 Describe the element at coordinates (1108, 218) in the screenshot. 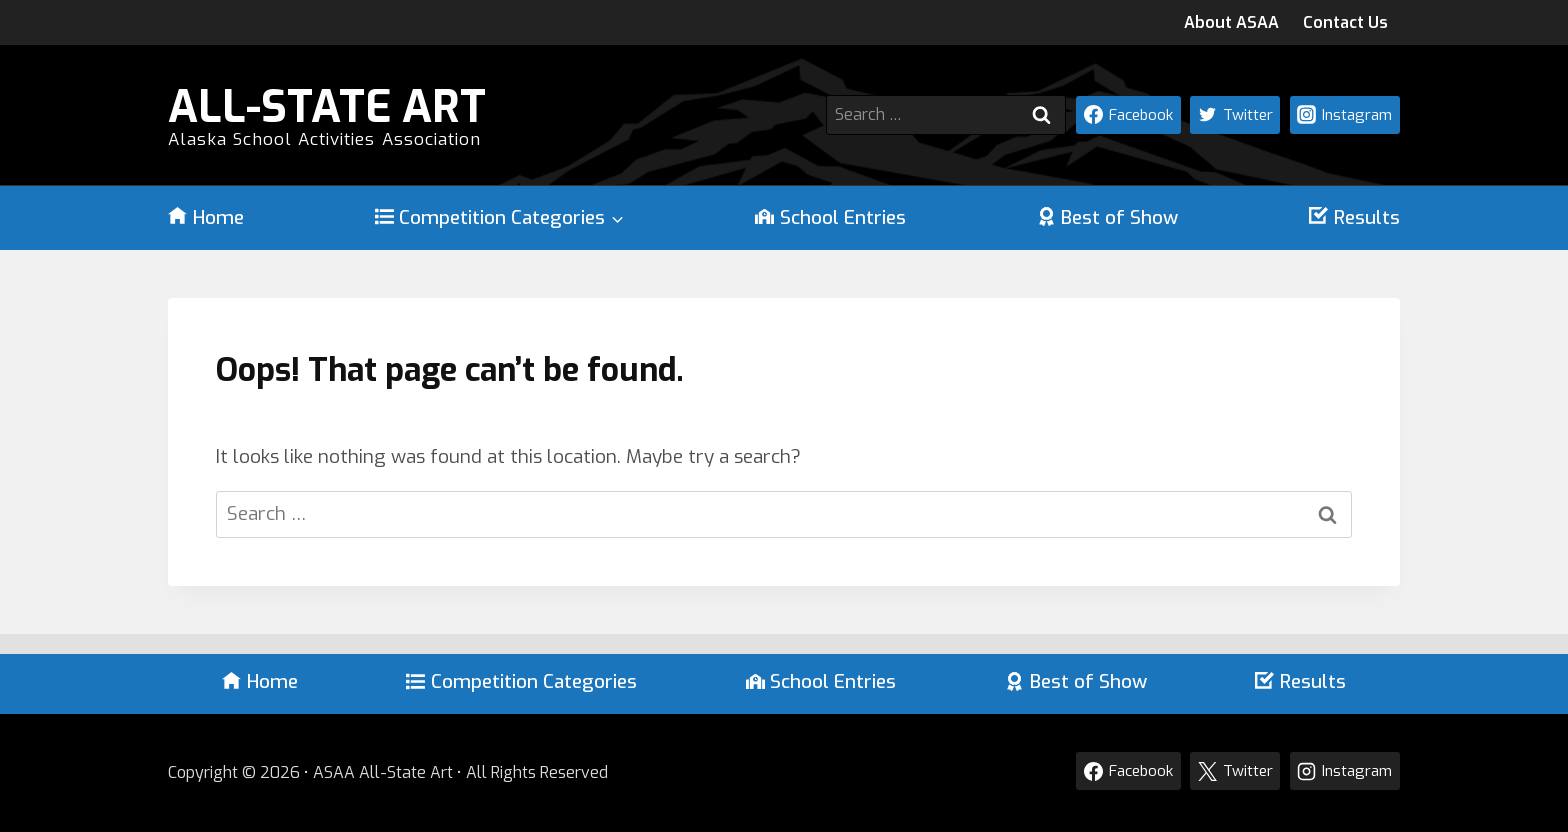

I see `Best of Show` at that location.